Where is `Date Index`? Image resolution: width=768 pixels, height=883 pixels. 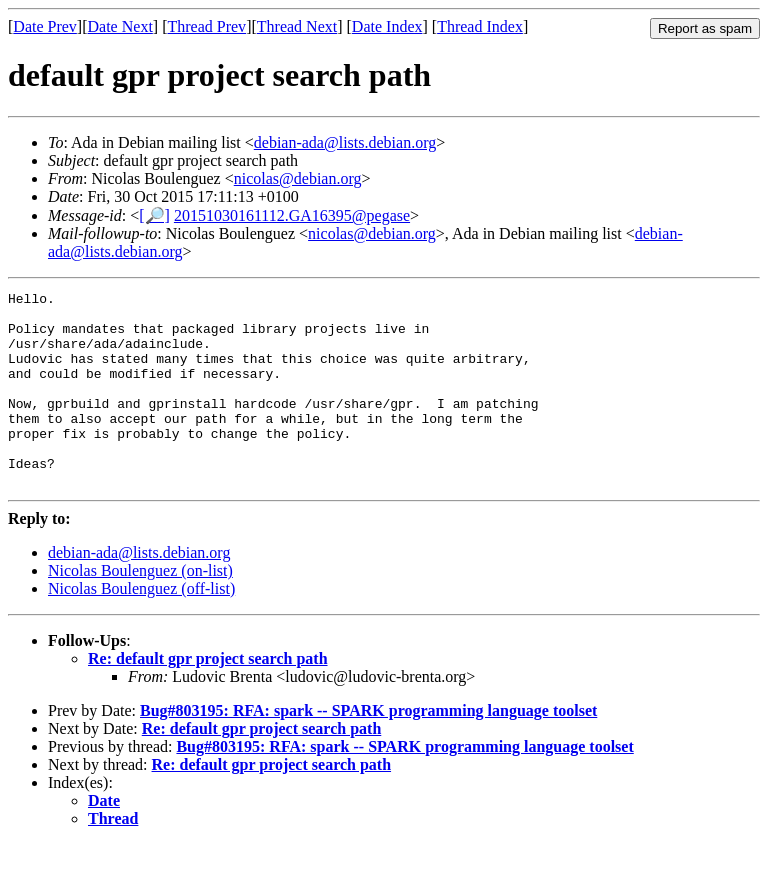 Date Index is located at coordinates (387, 26).